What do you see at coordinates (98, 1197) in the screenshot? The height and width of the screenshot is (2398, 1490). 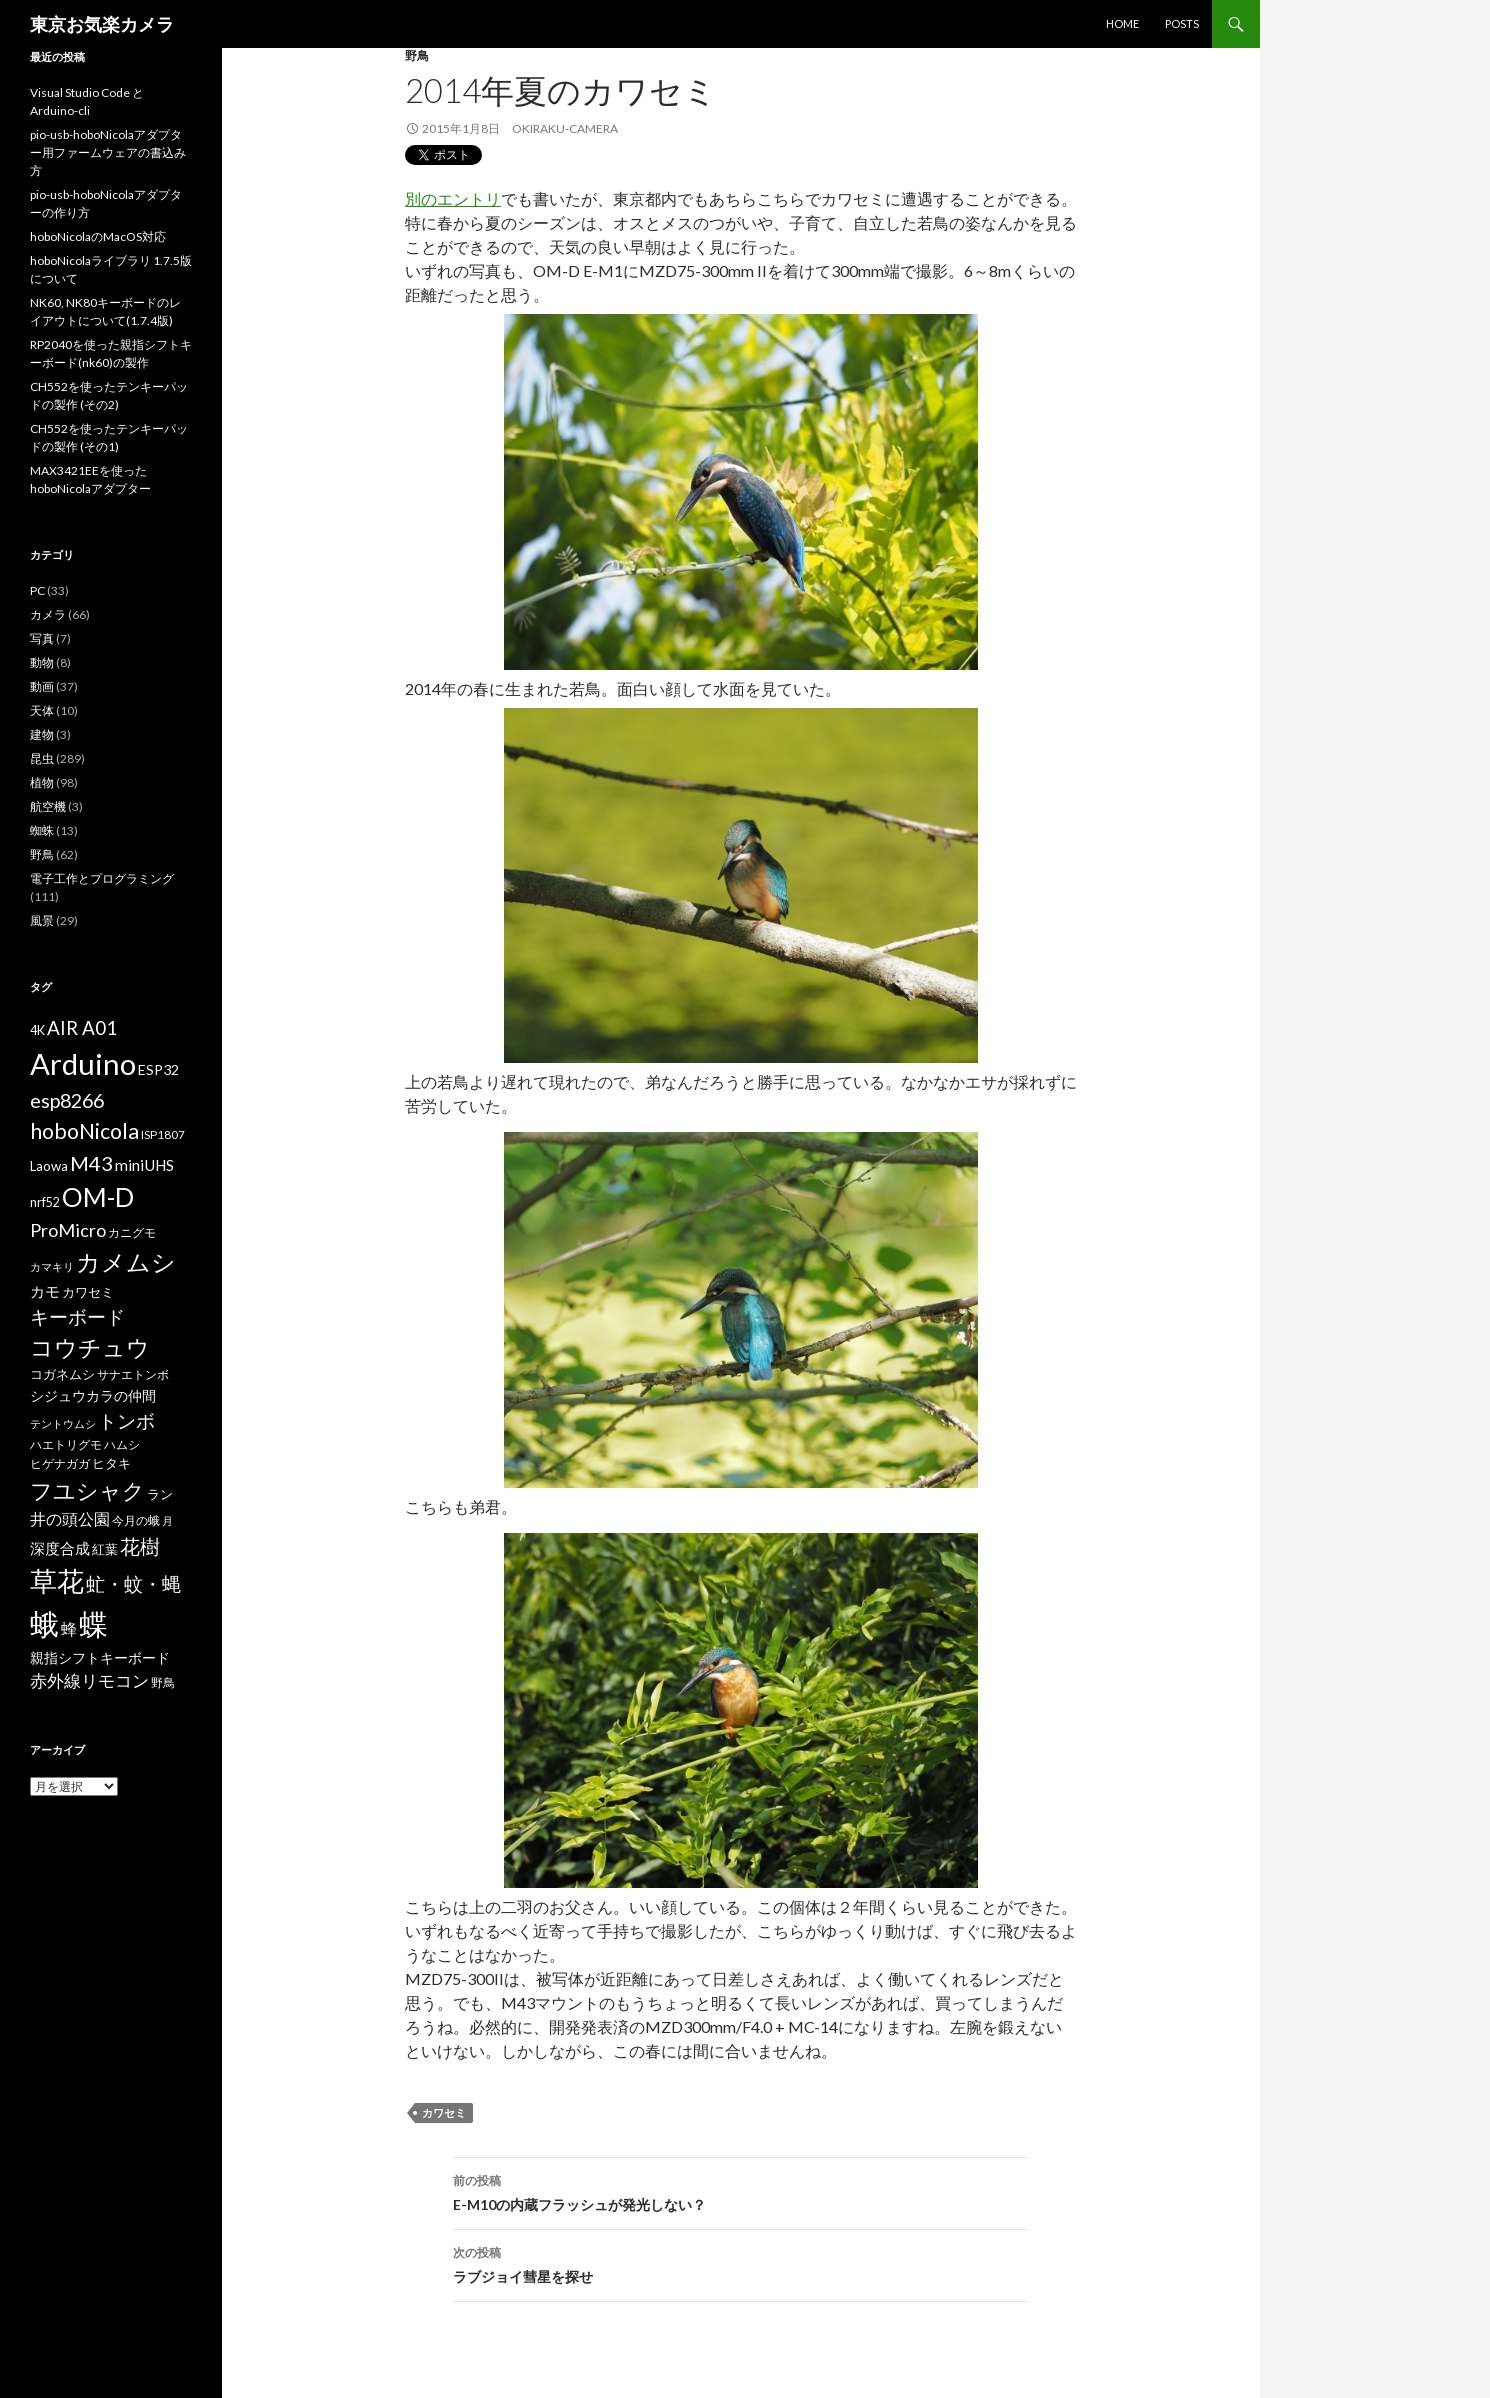 I see `OM-D [OM-D (56個の項目)]` at bounding box center [98, 1197].